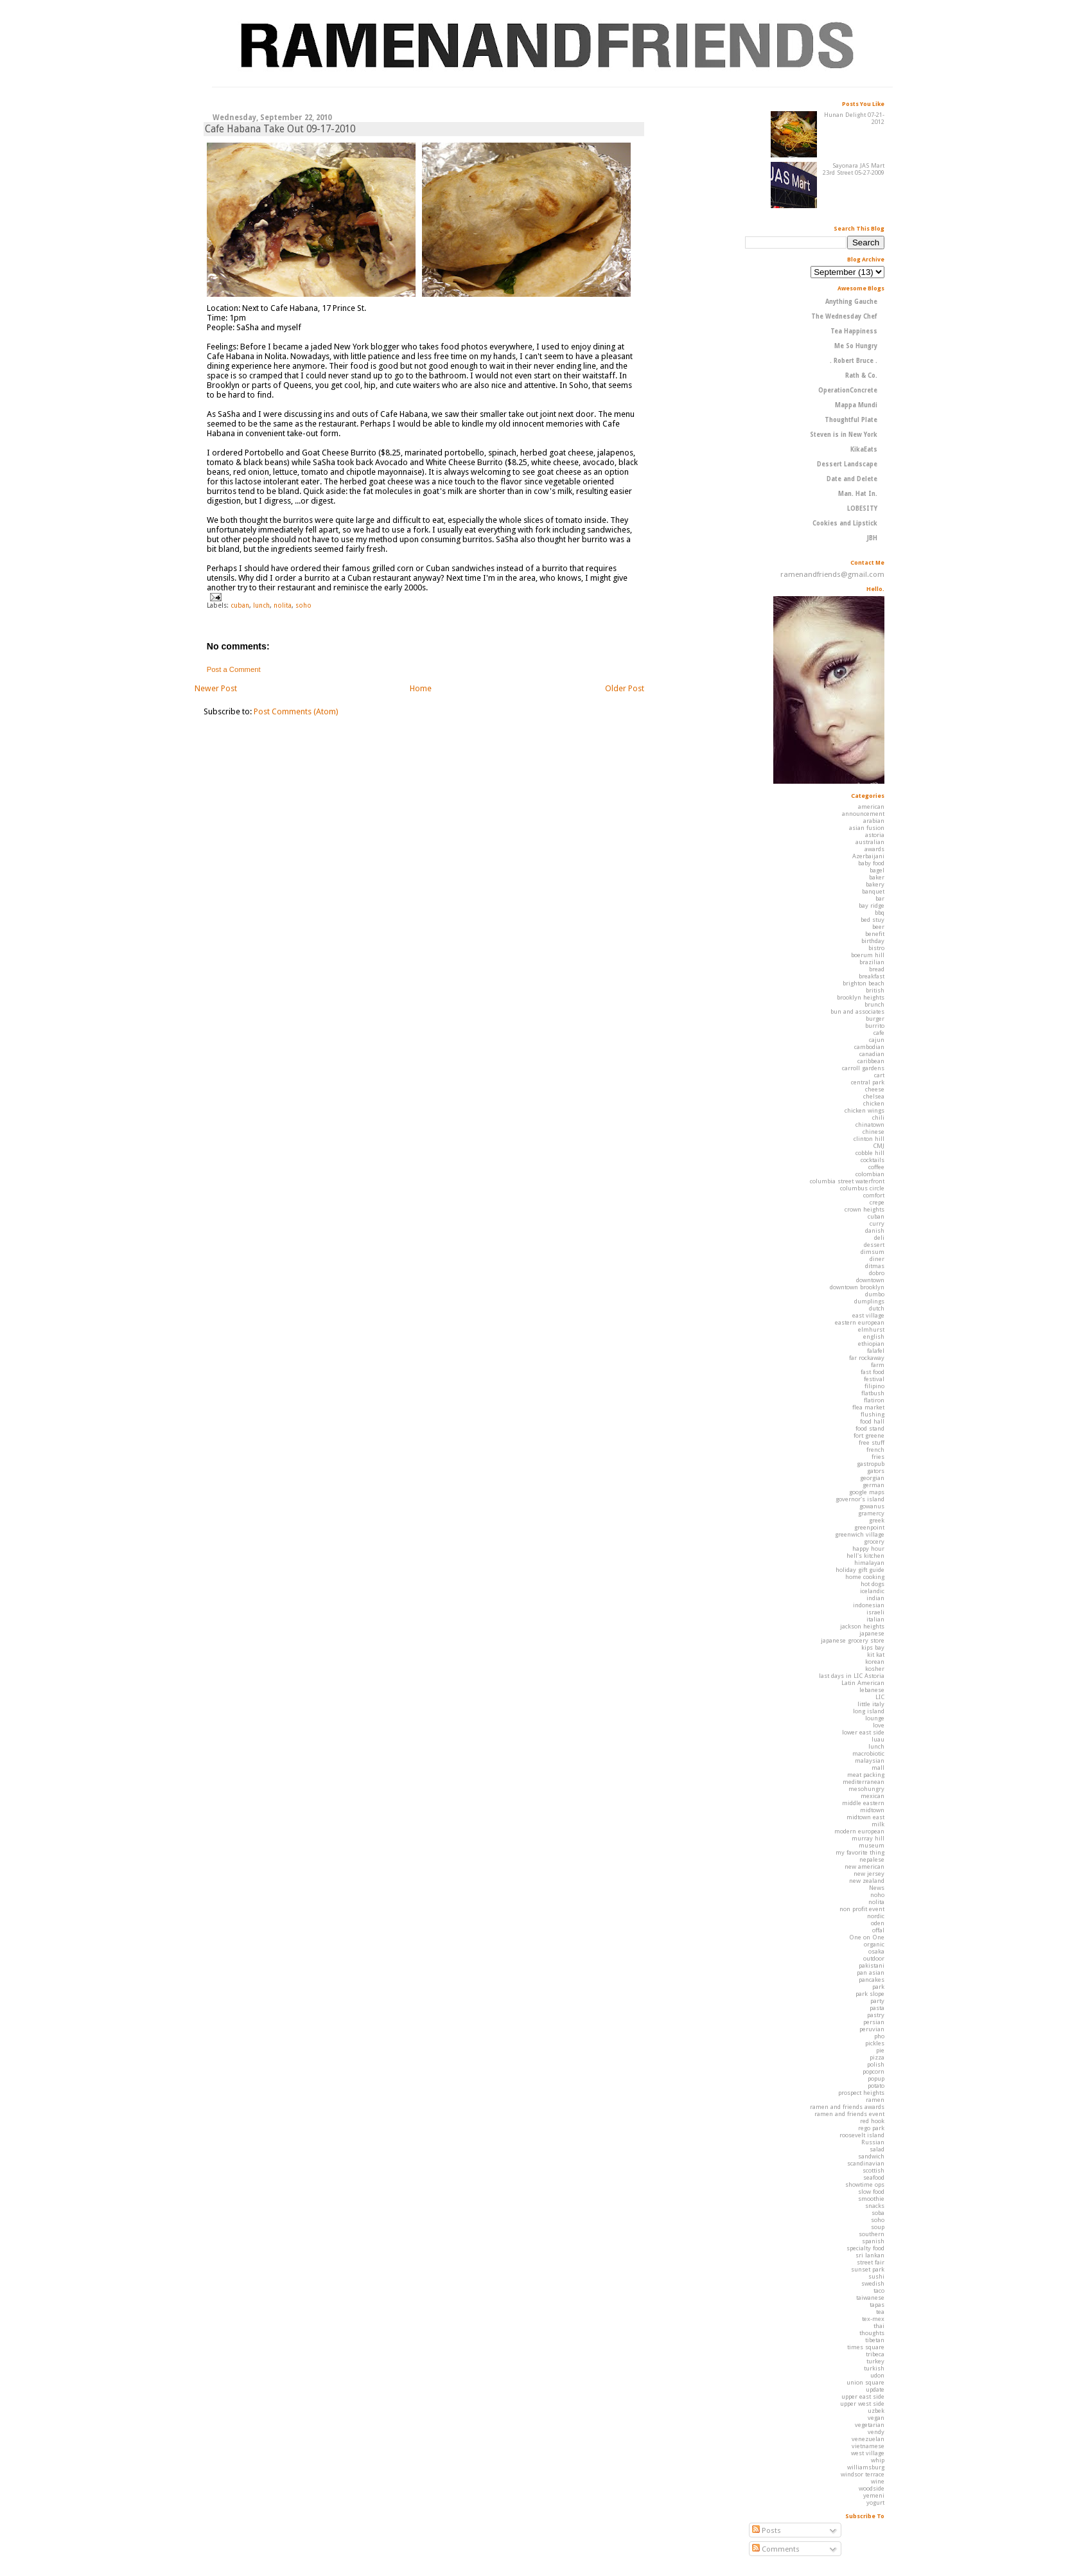 The width and height of the screenshot is (1079, 2576). Describe the element at coordinates (870, 1972) in the screenshot. I see `pan asian` at that location.